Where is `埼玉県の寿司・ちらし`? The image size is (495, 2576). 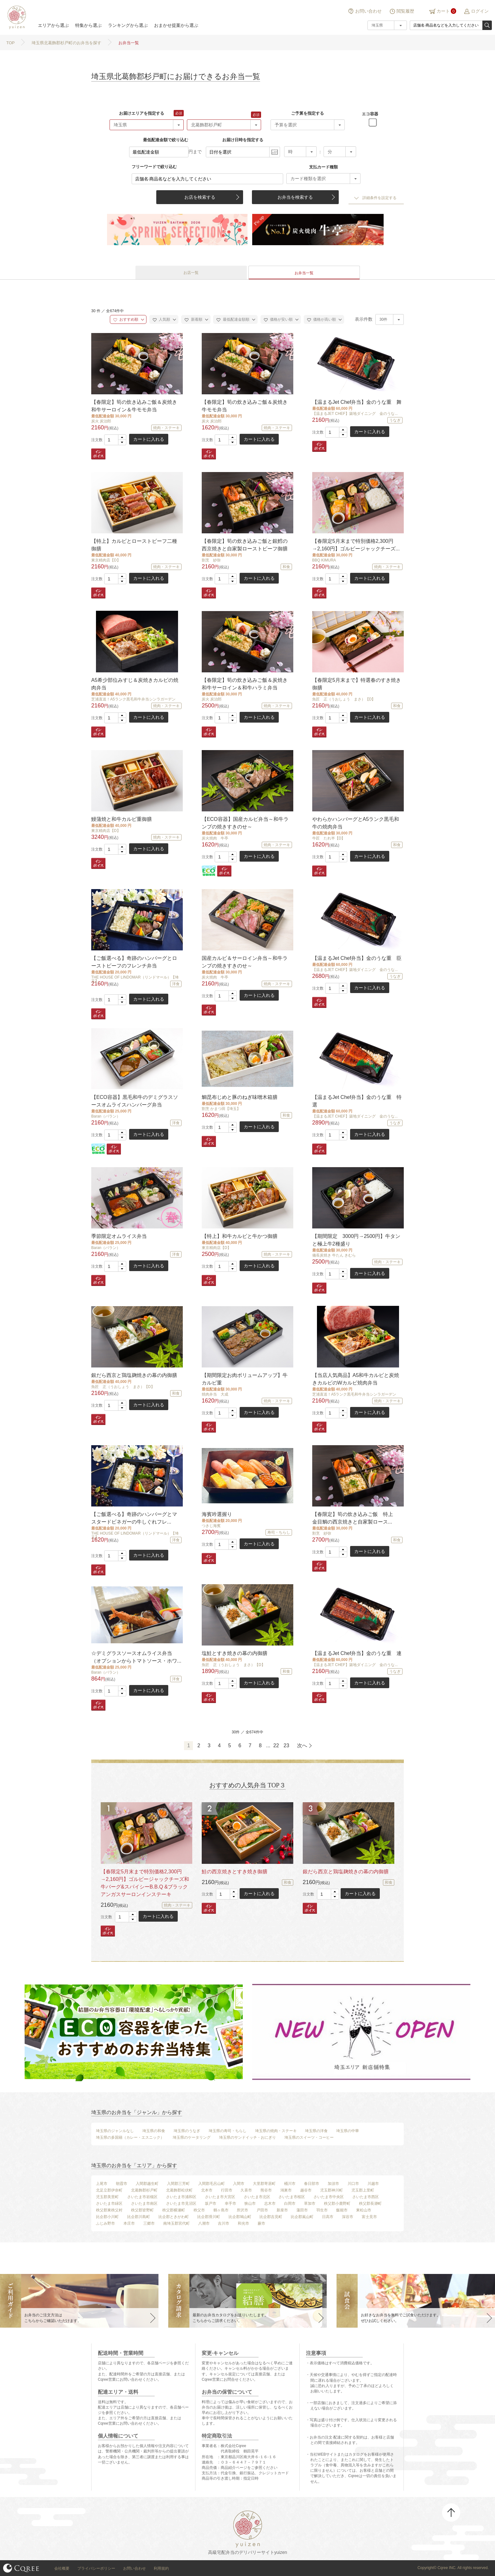 埼玉県の寿司・ちらし is located at coordinates (228, 2131).